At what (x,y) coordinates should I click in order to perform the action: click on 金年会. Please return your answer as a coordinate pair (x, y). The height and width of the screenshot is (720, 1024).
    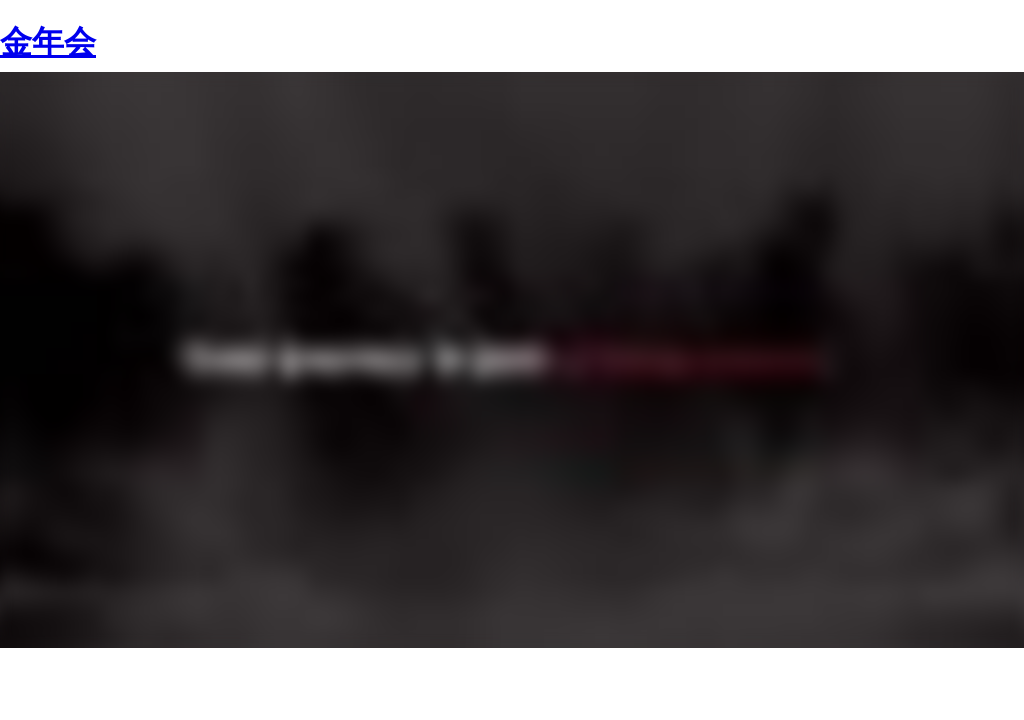
    Looking at the image, I should click on (48, 42).